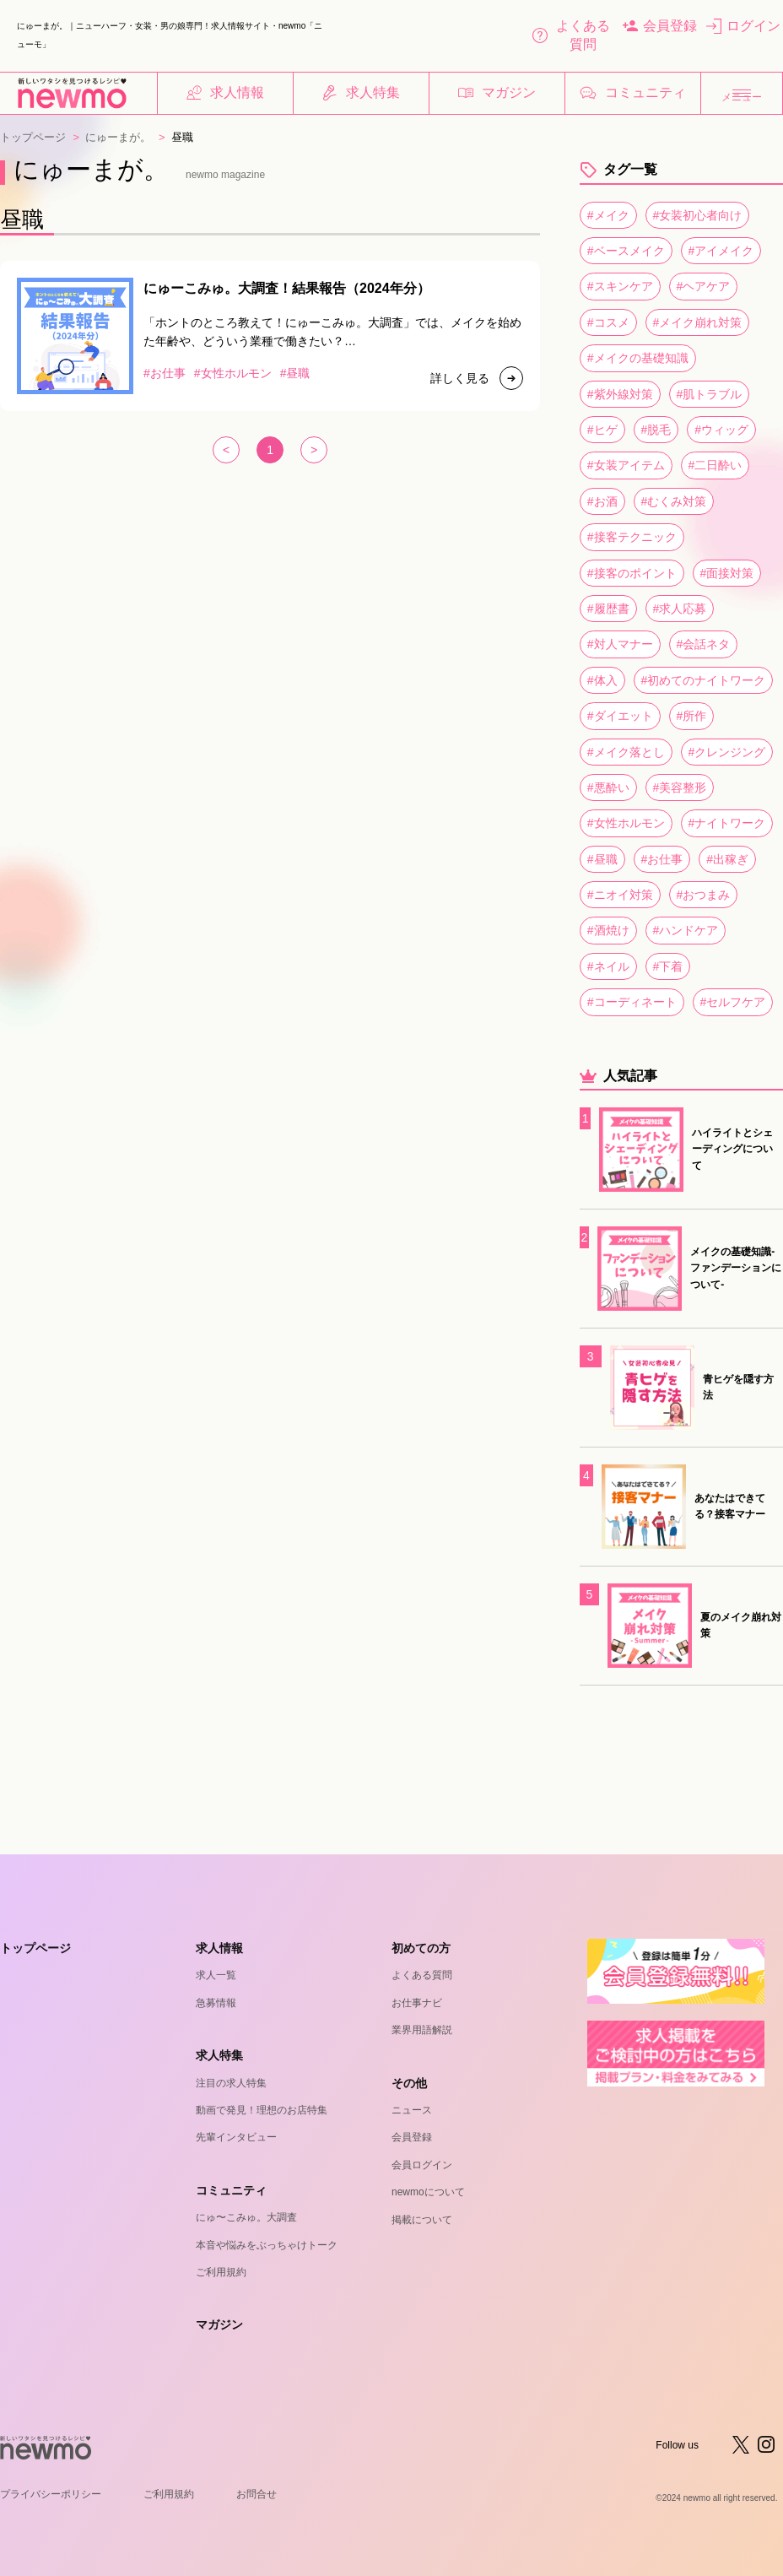 The height and width of the screenshot is (2576, 783). Describe the element at coordinates (633, 92) in the screenshot. I see `コミュニティ` at that location.